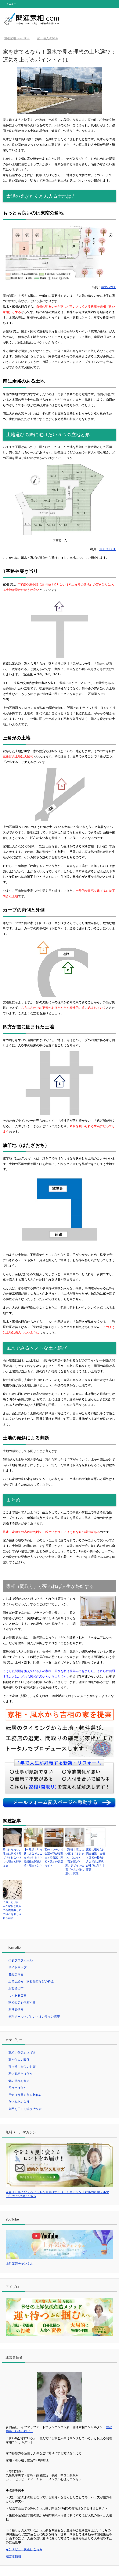 The width and height of the screenshot is (119, 2576). I want to click on 家相の張り欠け完全解説｜吉相と凶相の見分け方と1階の形状が運気に与える影響, so click(95, 1856).